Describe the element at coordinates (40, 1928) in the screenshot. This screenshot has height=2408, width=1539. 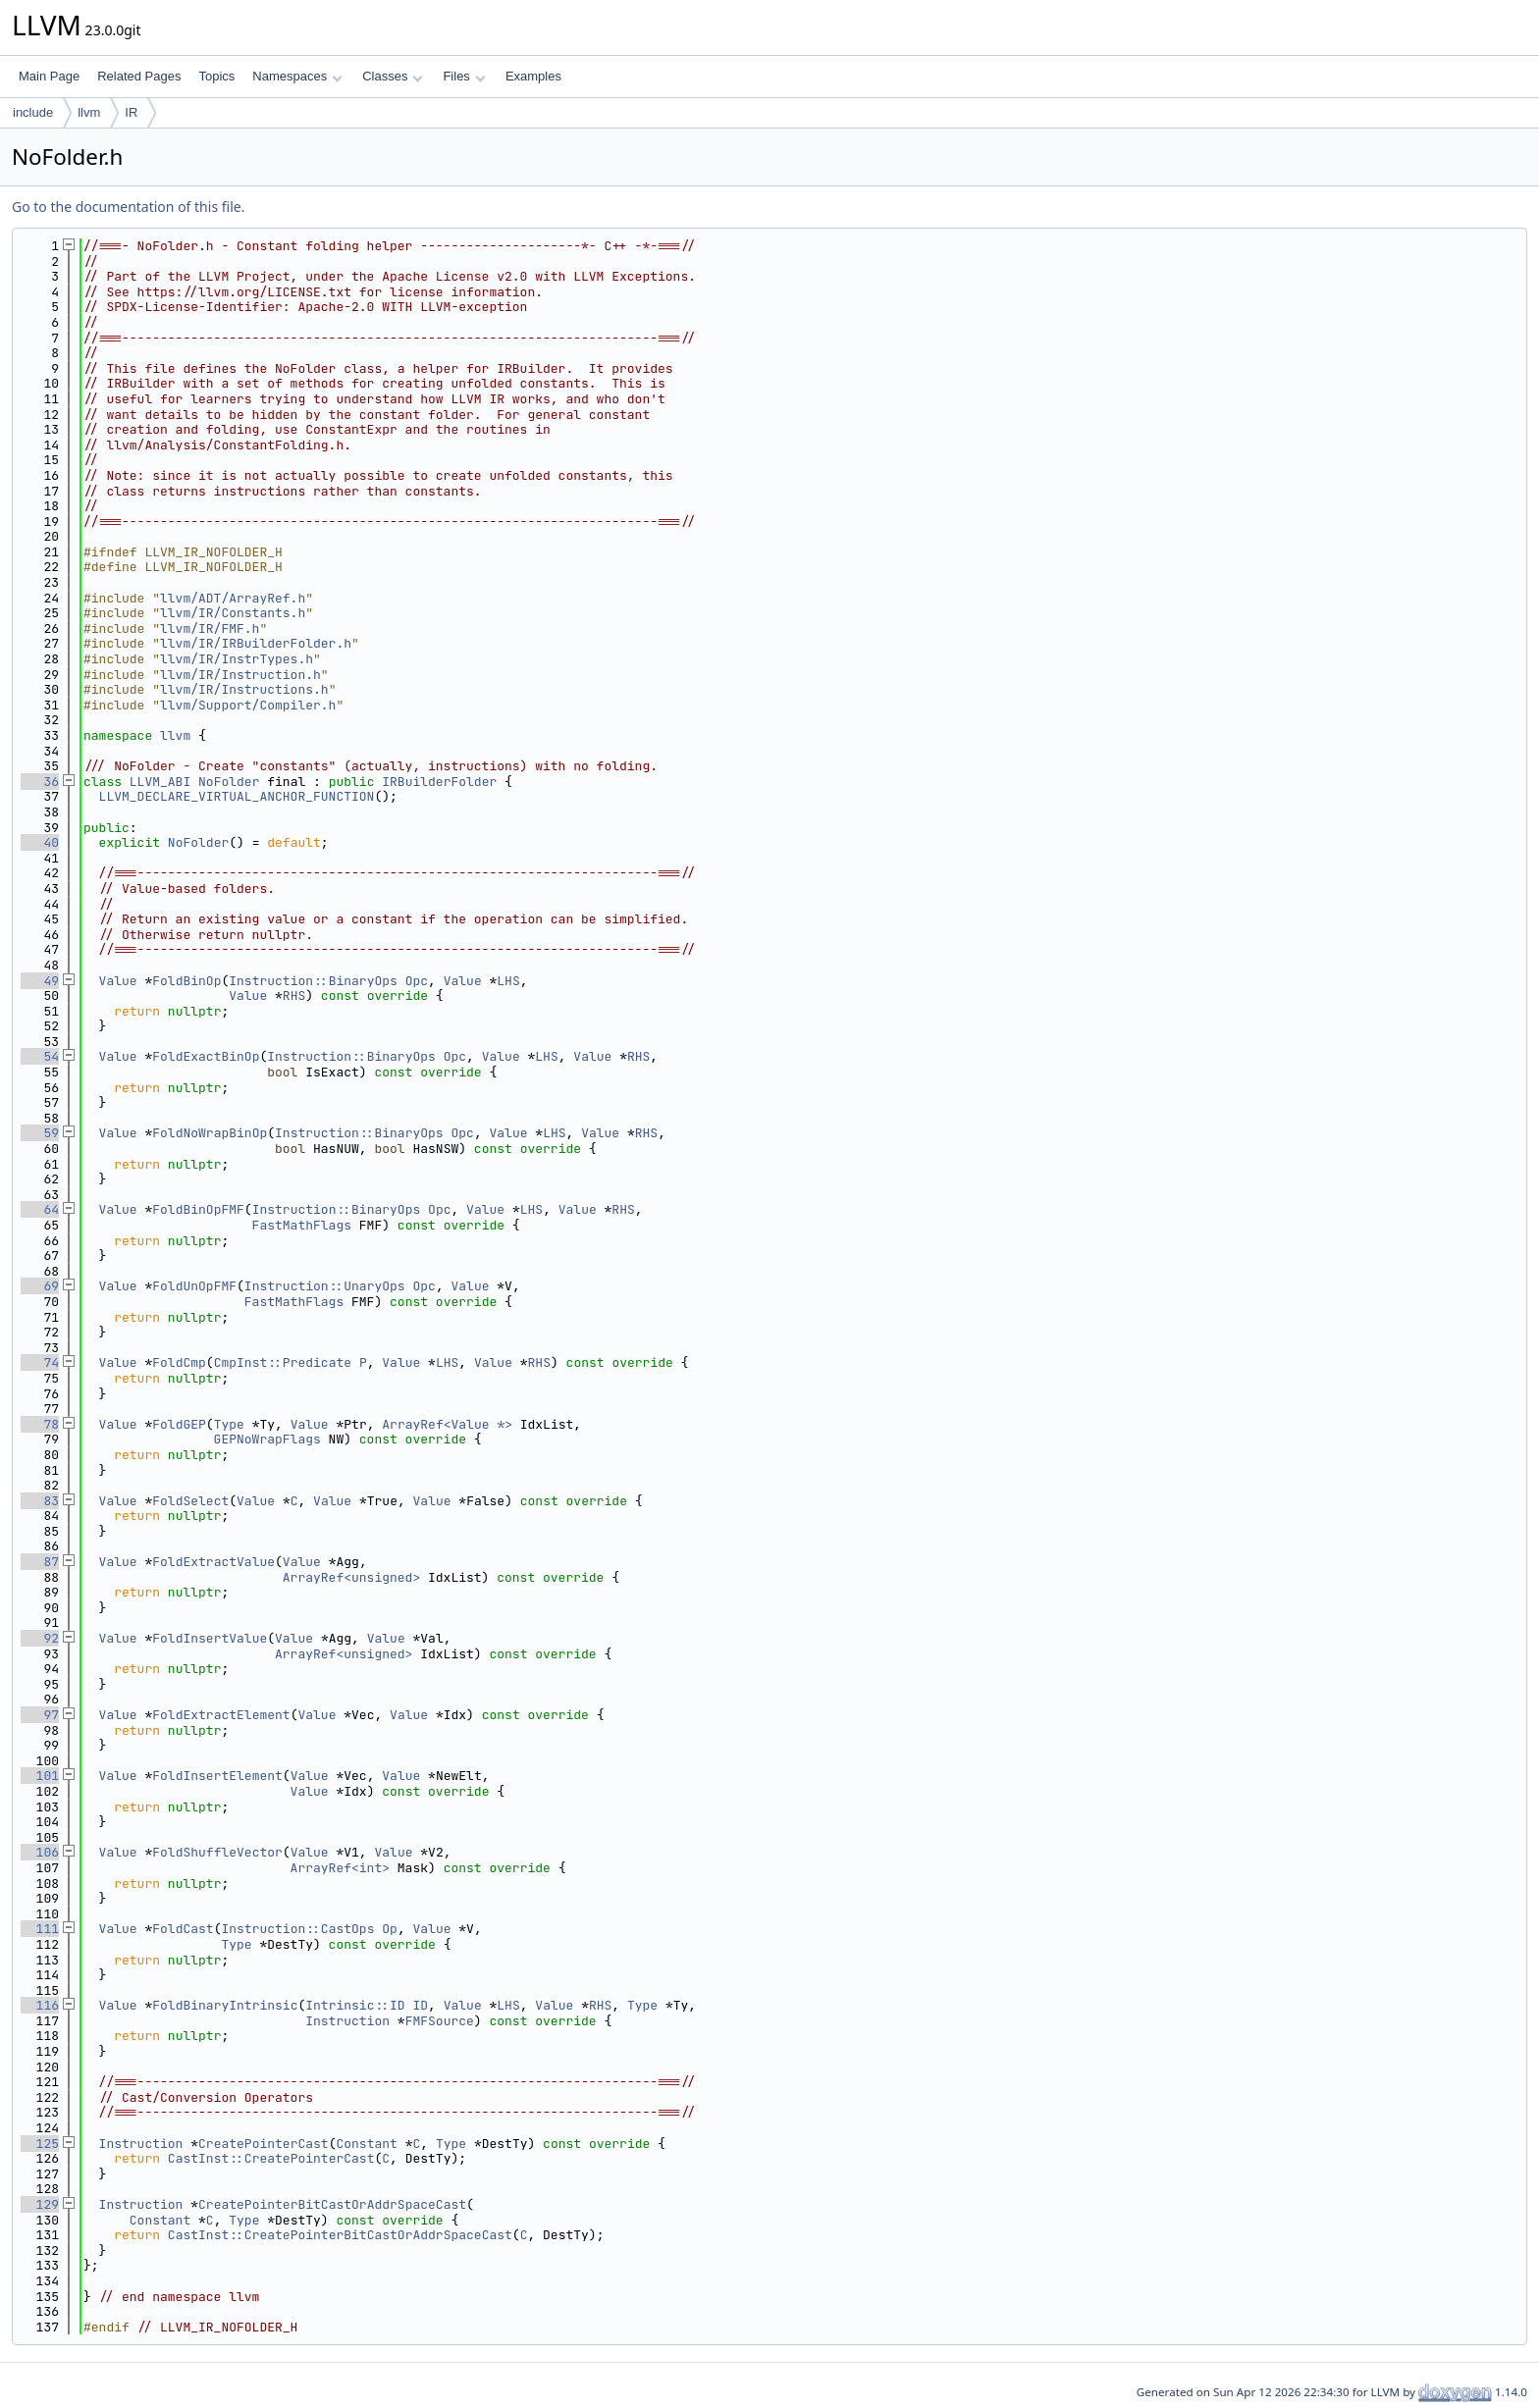
I see `111` at that location.